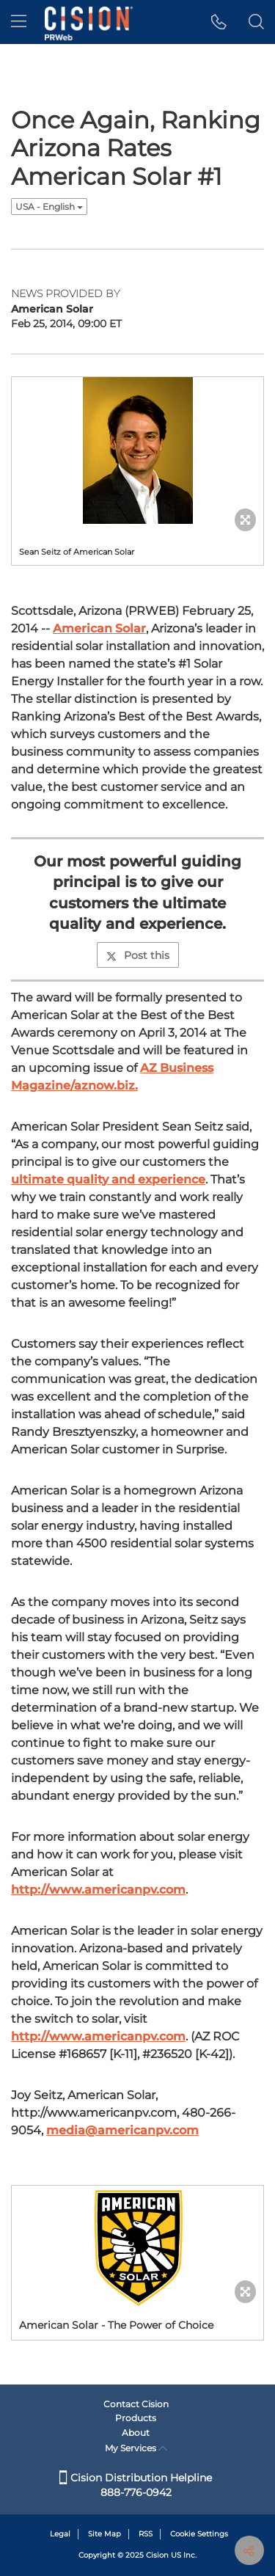 This screenshot has width=275, height=2576. I want to click on http://www.americanpv.com, so click(98, 1890).